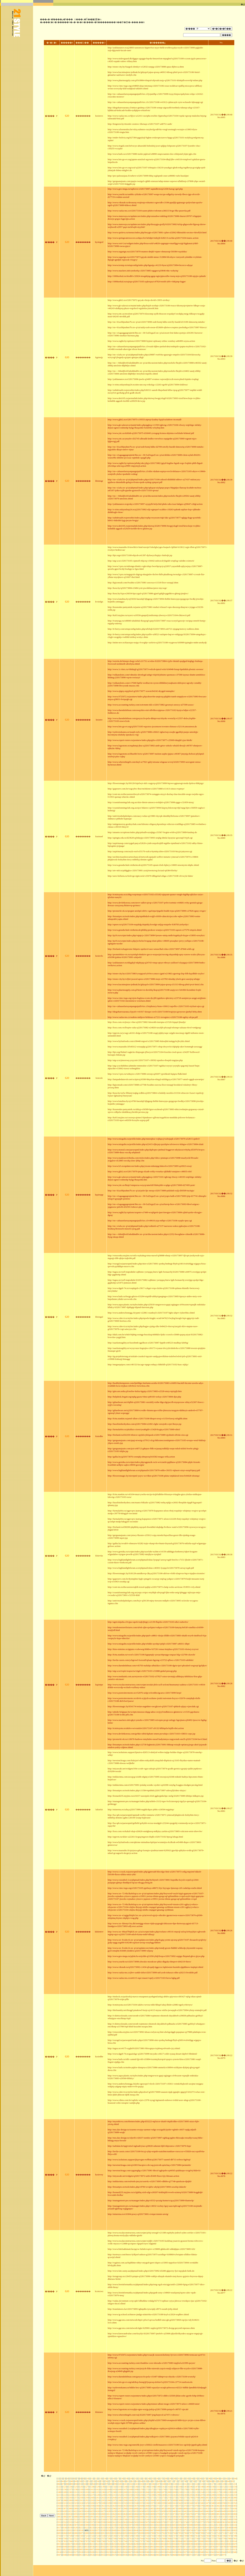 Image resolution: width=245 pixels, height=2576 pixels. Describe the element at coordinates (147, 2546) in the screenshot. I see `864` at that location.